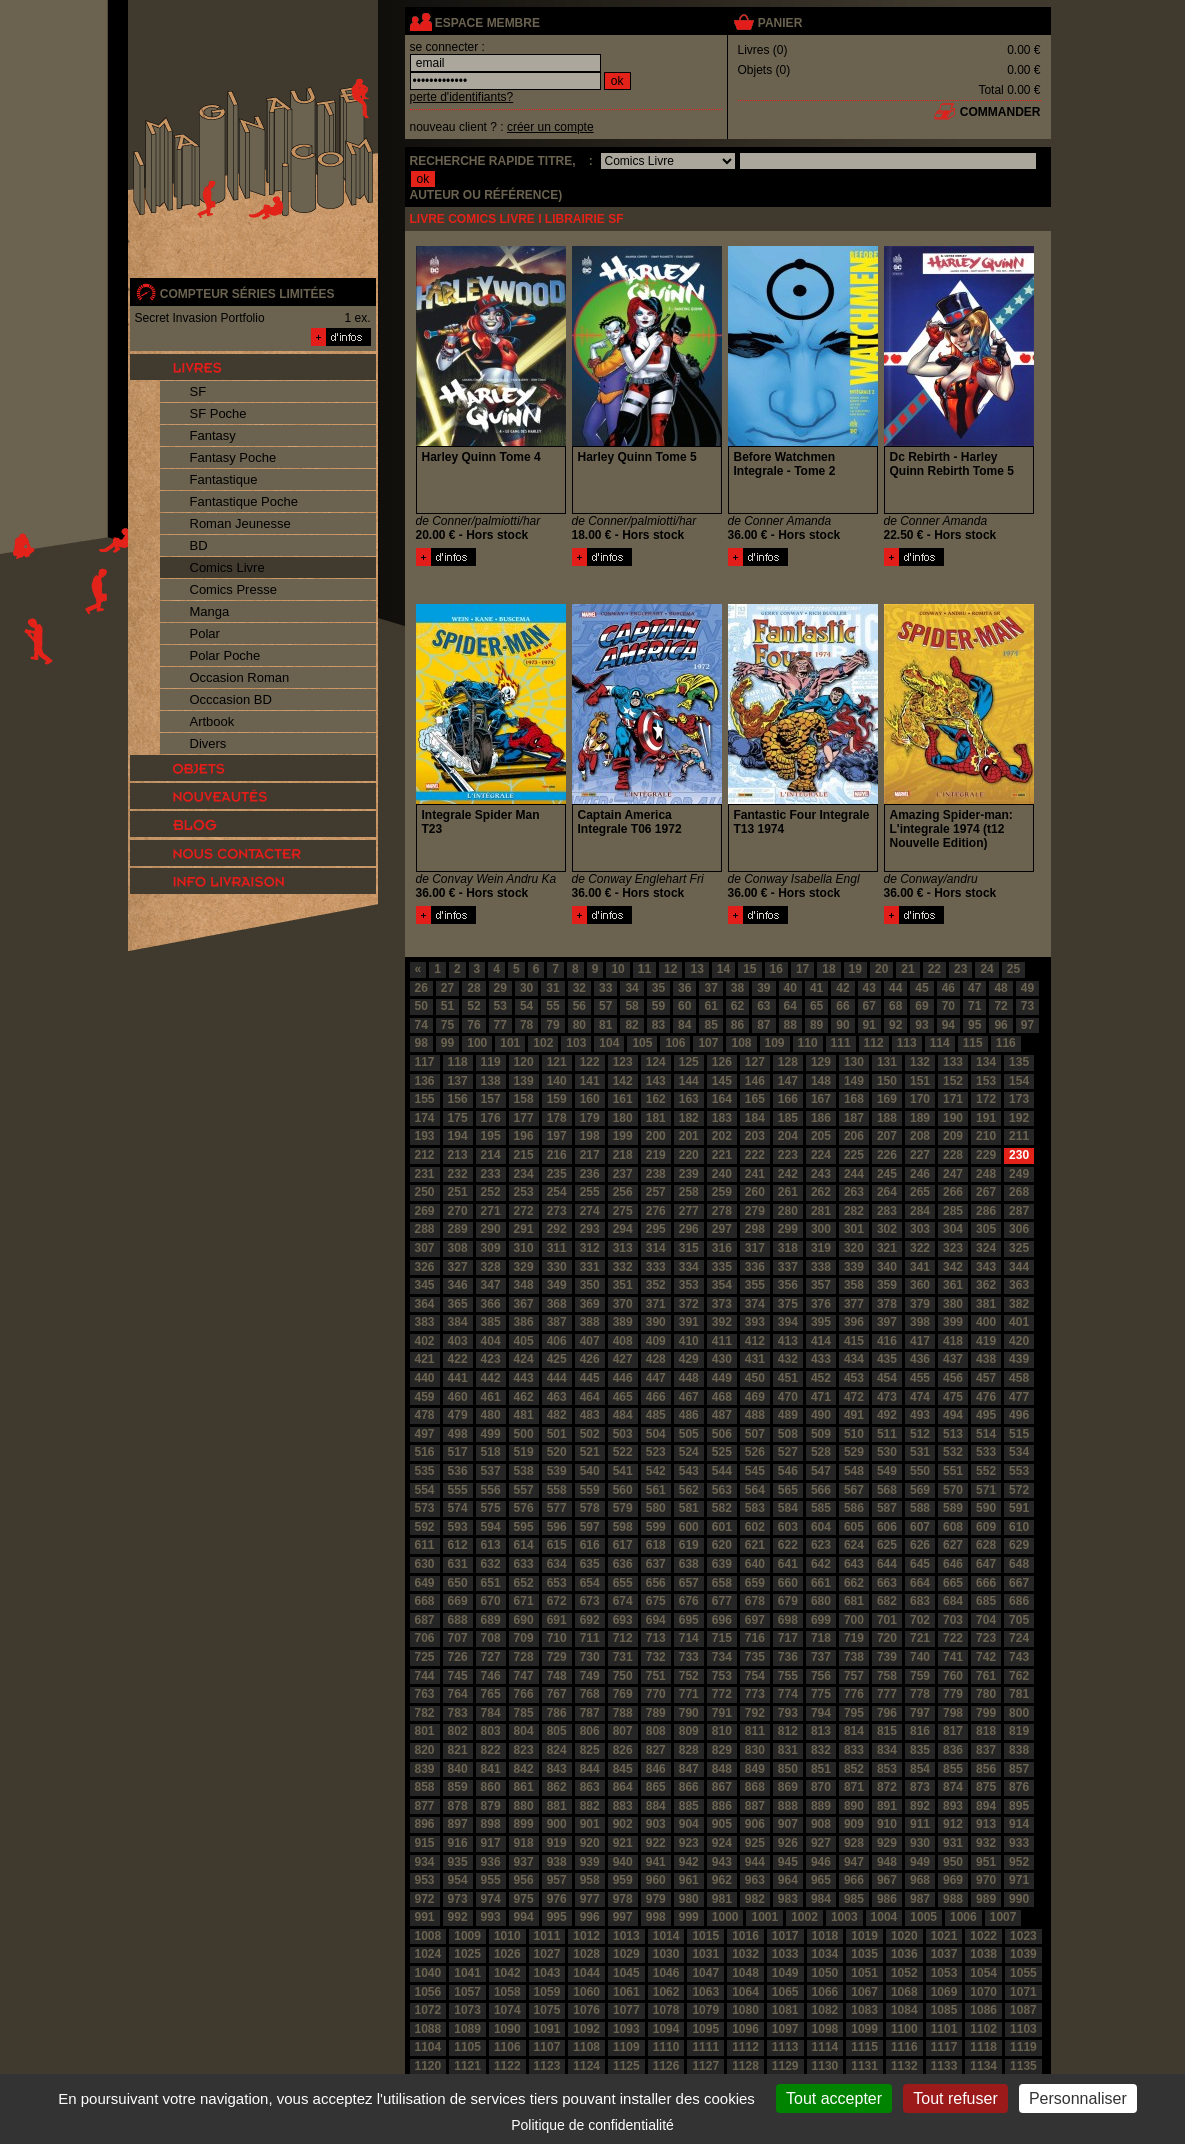 The image size is (1185, 2144). I want to click on 478, so click(425, 1415).